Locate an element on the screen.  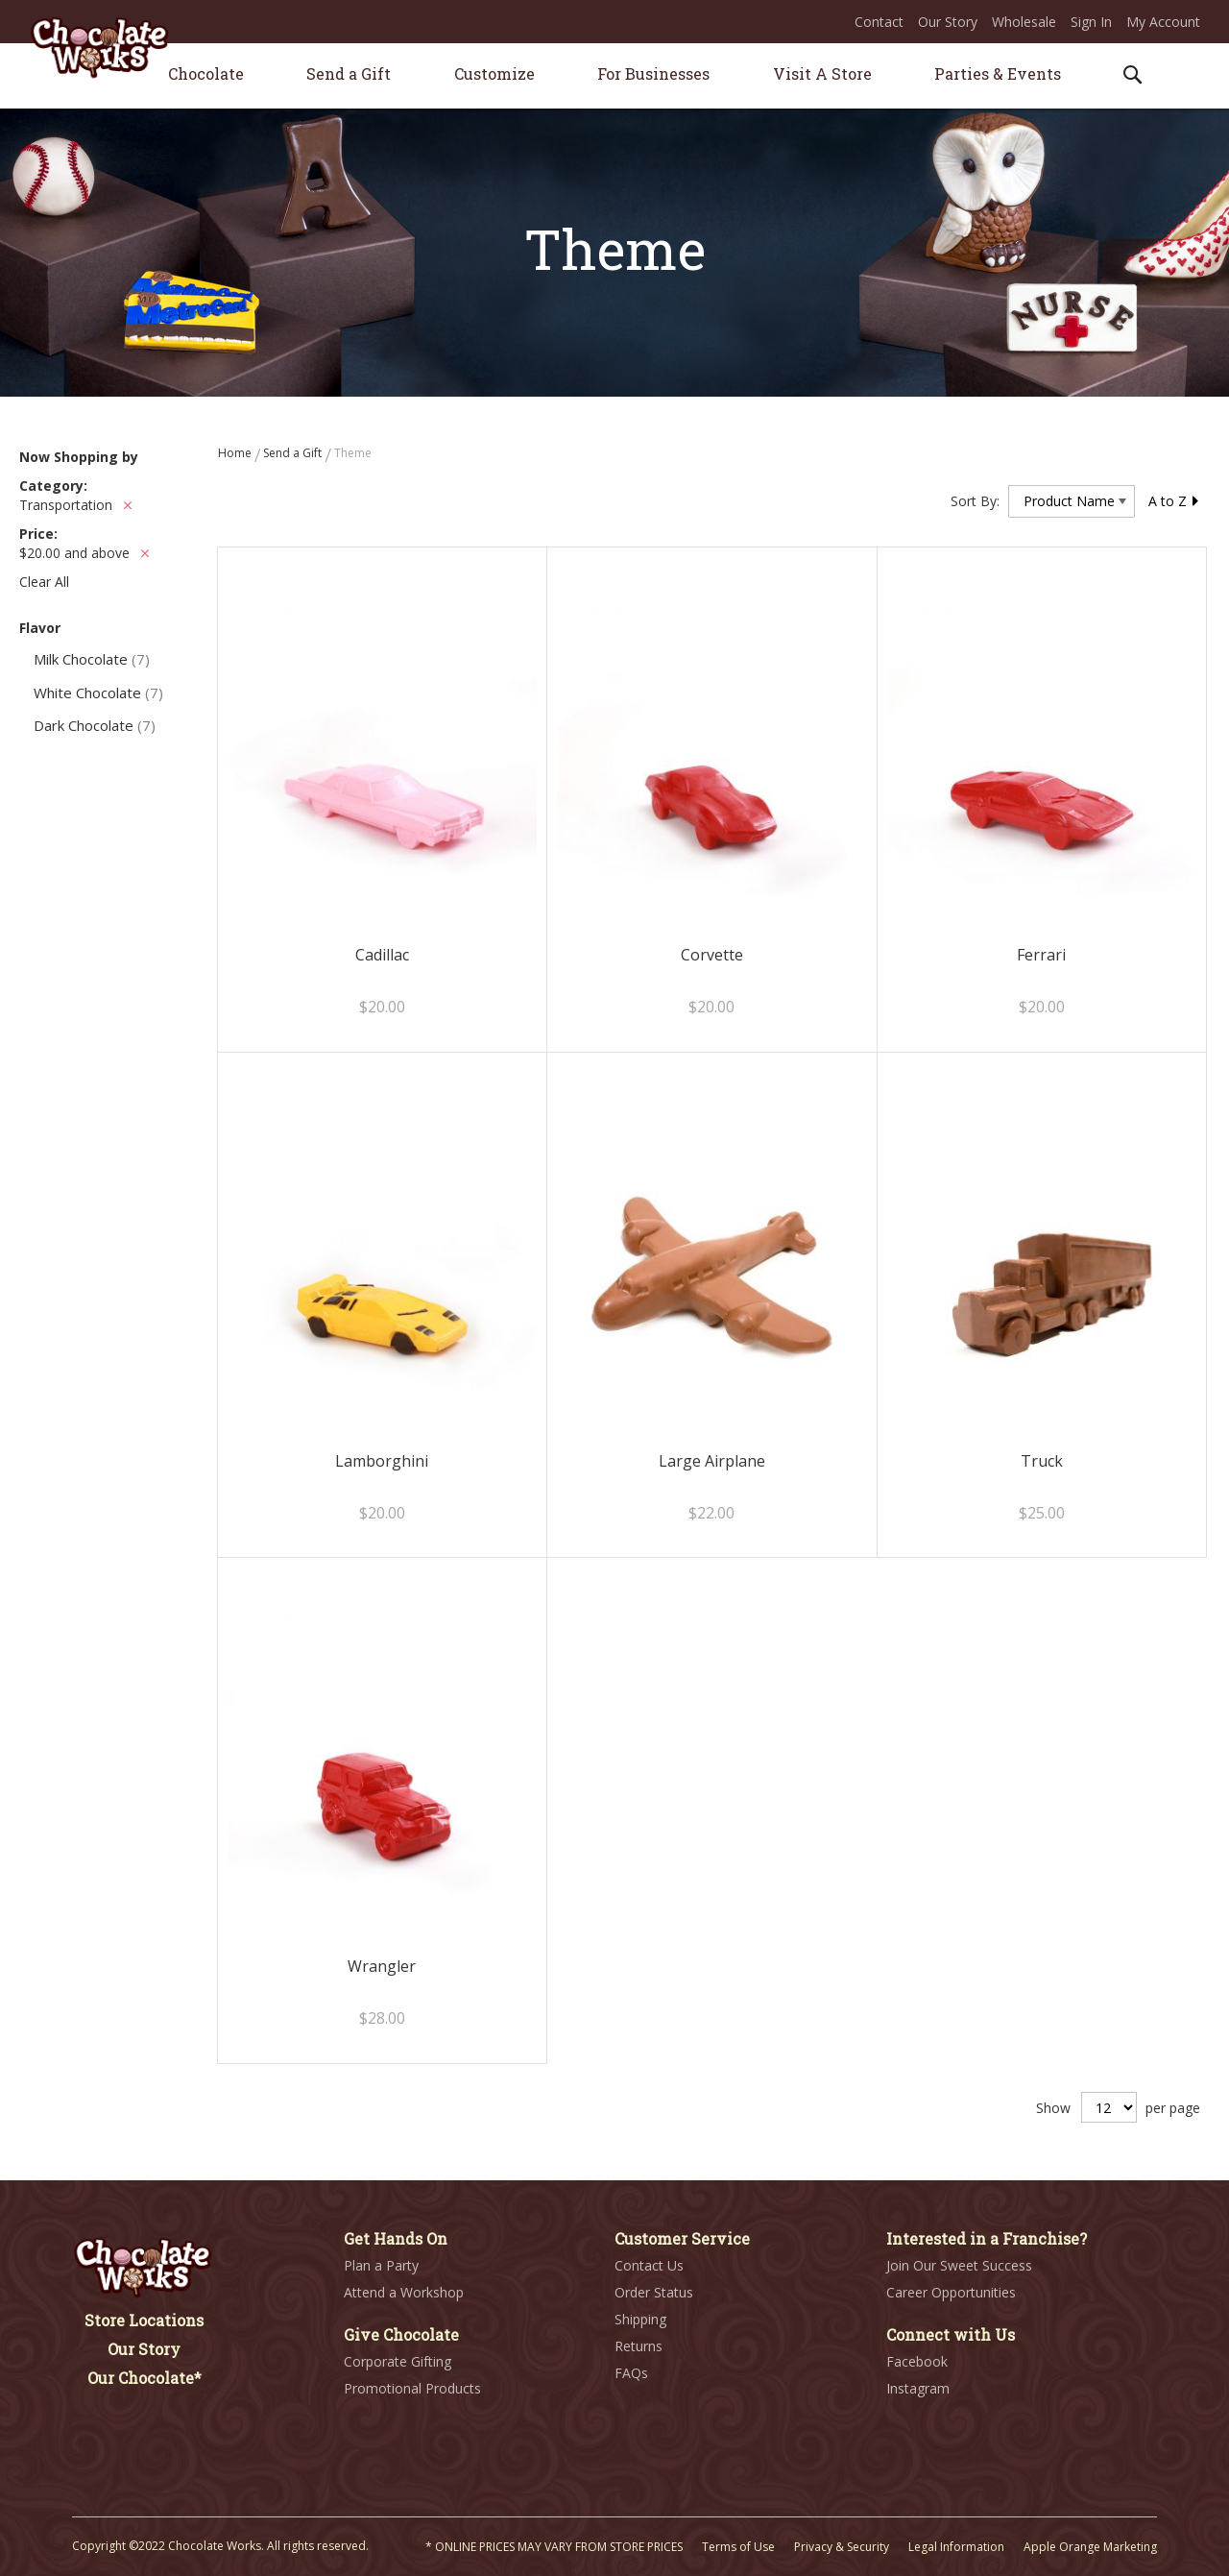
A to Z is located at coordinates (1174, 501).